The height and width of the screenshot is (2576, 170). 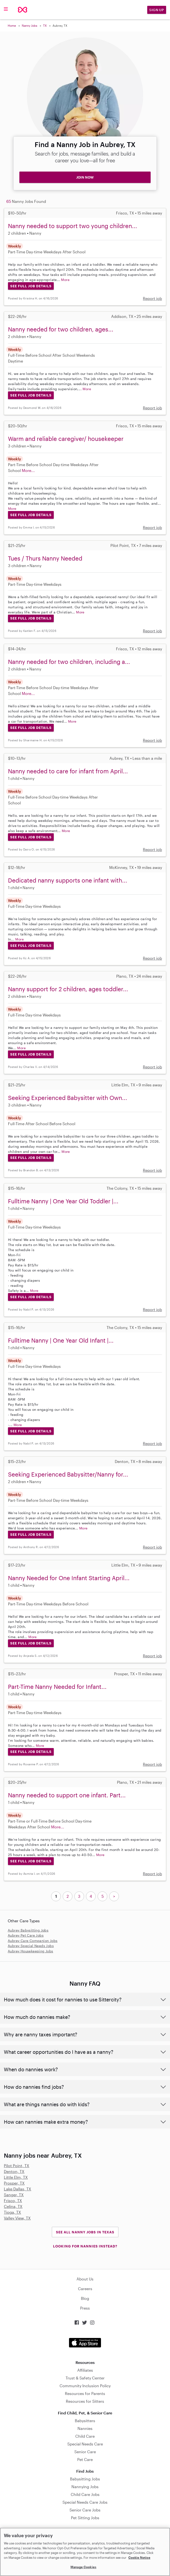 What do you see at coordinates (85, 2342) in the screenshot?
I see `Download on the App Store` at bounding box center [85, 2342].